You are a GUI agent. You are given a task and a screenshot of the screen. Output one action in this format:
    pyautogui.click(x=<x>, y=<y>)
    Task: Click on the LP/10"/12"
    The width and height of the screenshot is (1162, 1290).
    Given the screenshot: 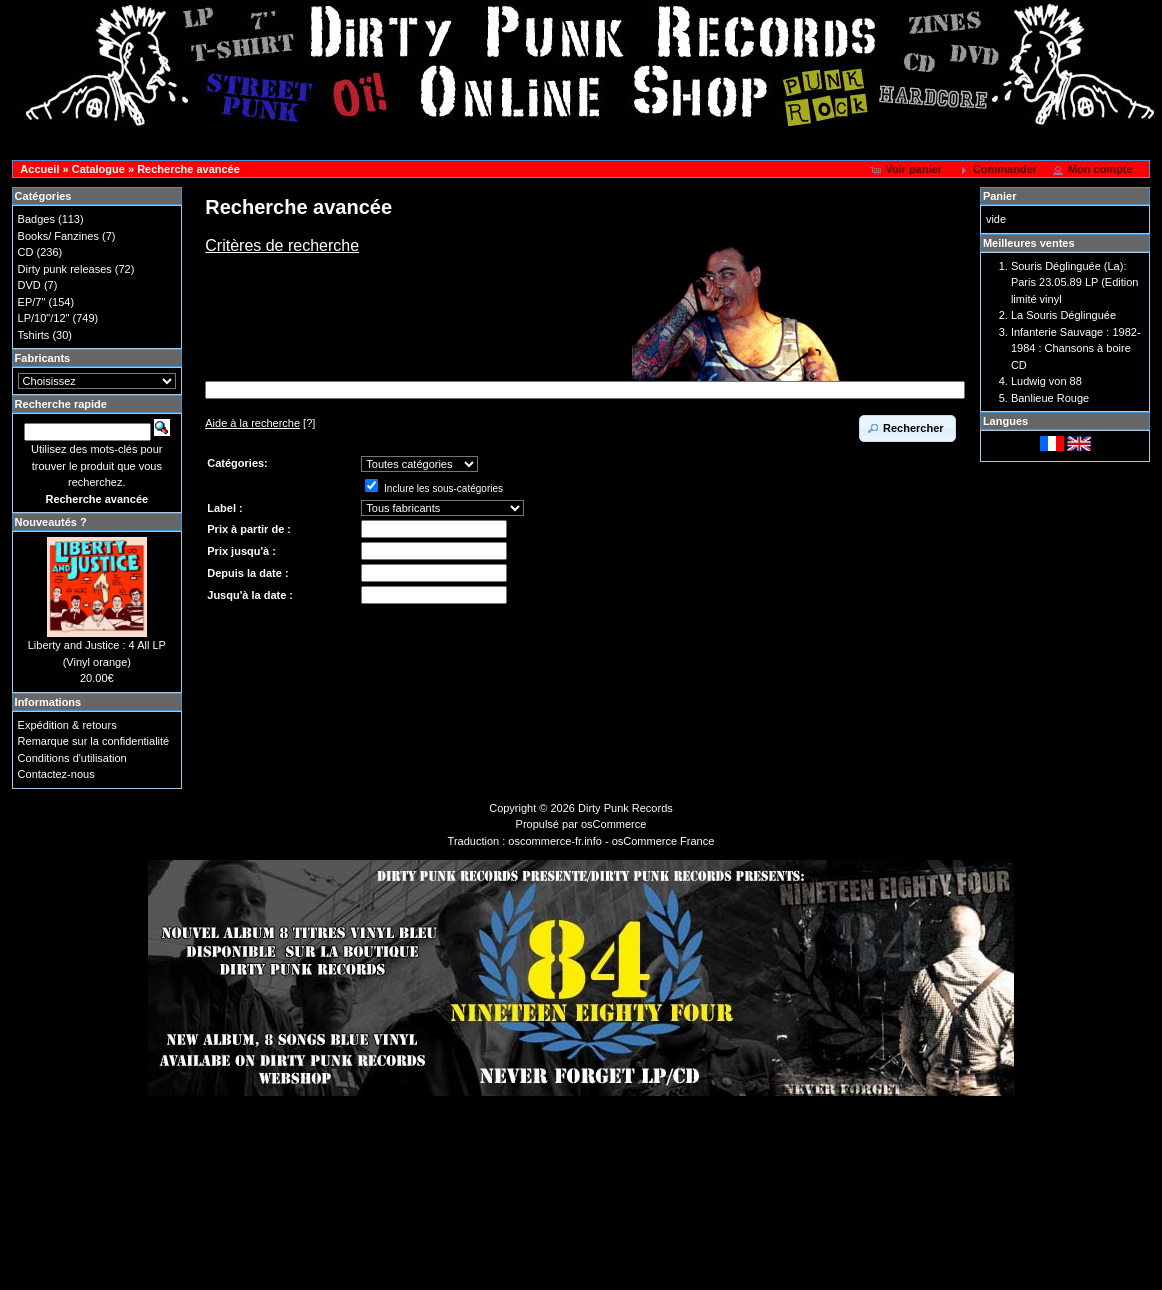 What is the action you would take?
    pyautogui.click(x=44, y=318)
    